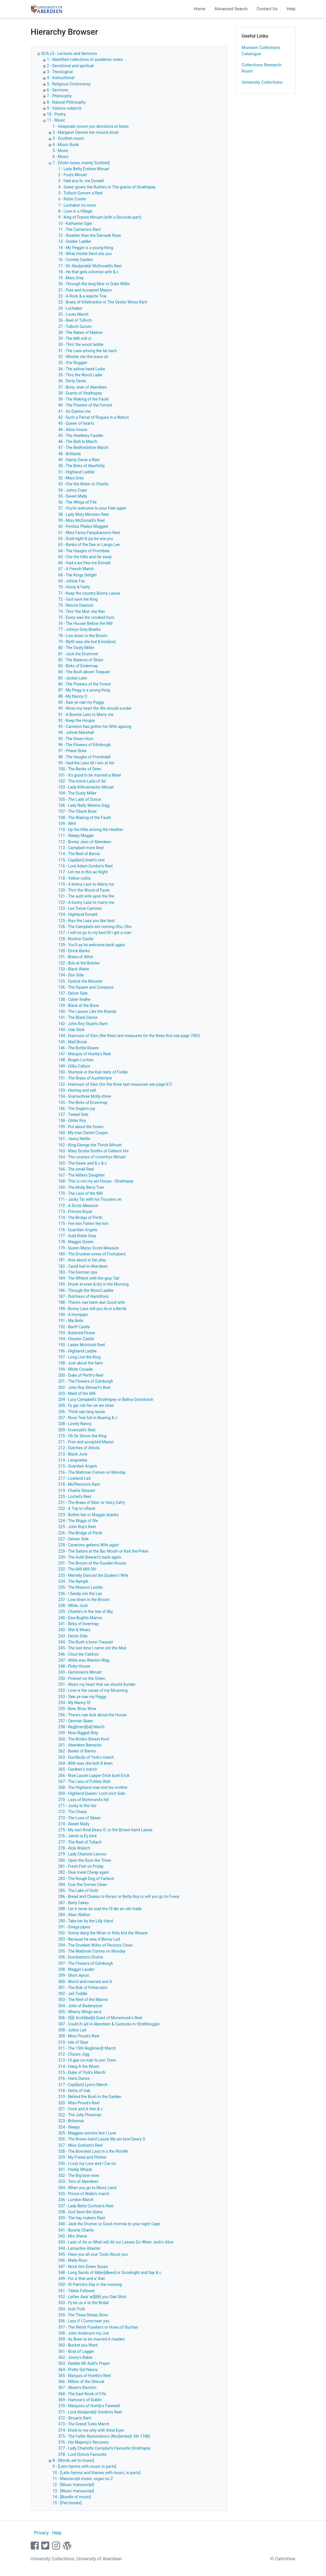  Describe the element at coordinates (83, 1296) in the screenshot. I see `187 - Dutchess of Hamiltons` at that location.